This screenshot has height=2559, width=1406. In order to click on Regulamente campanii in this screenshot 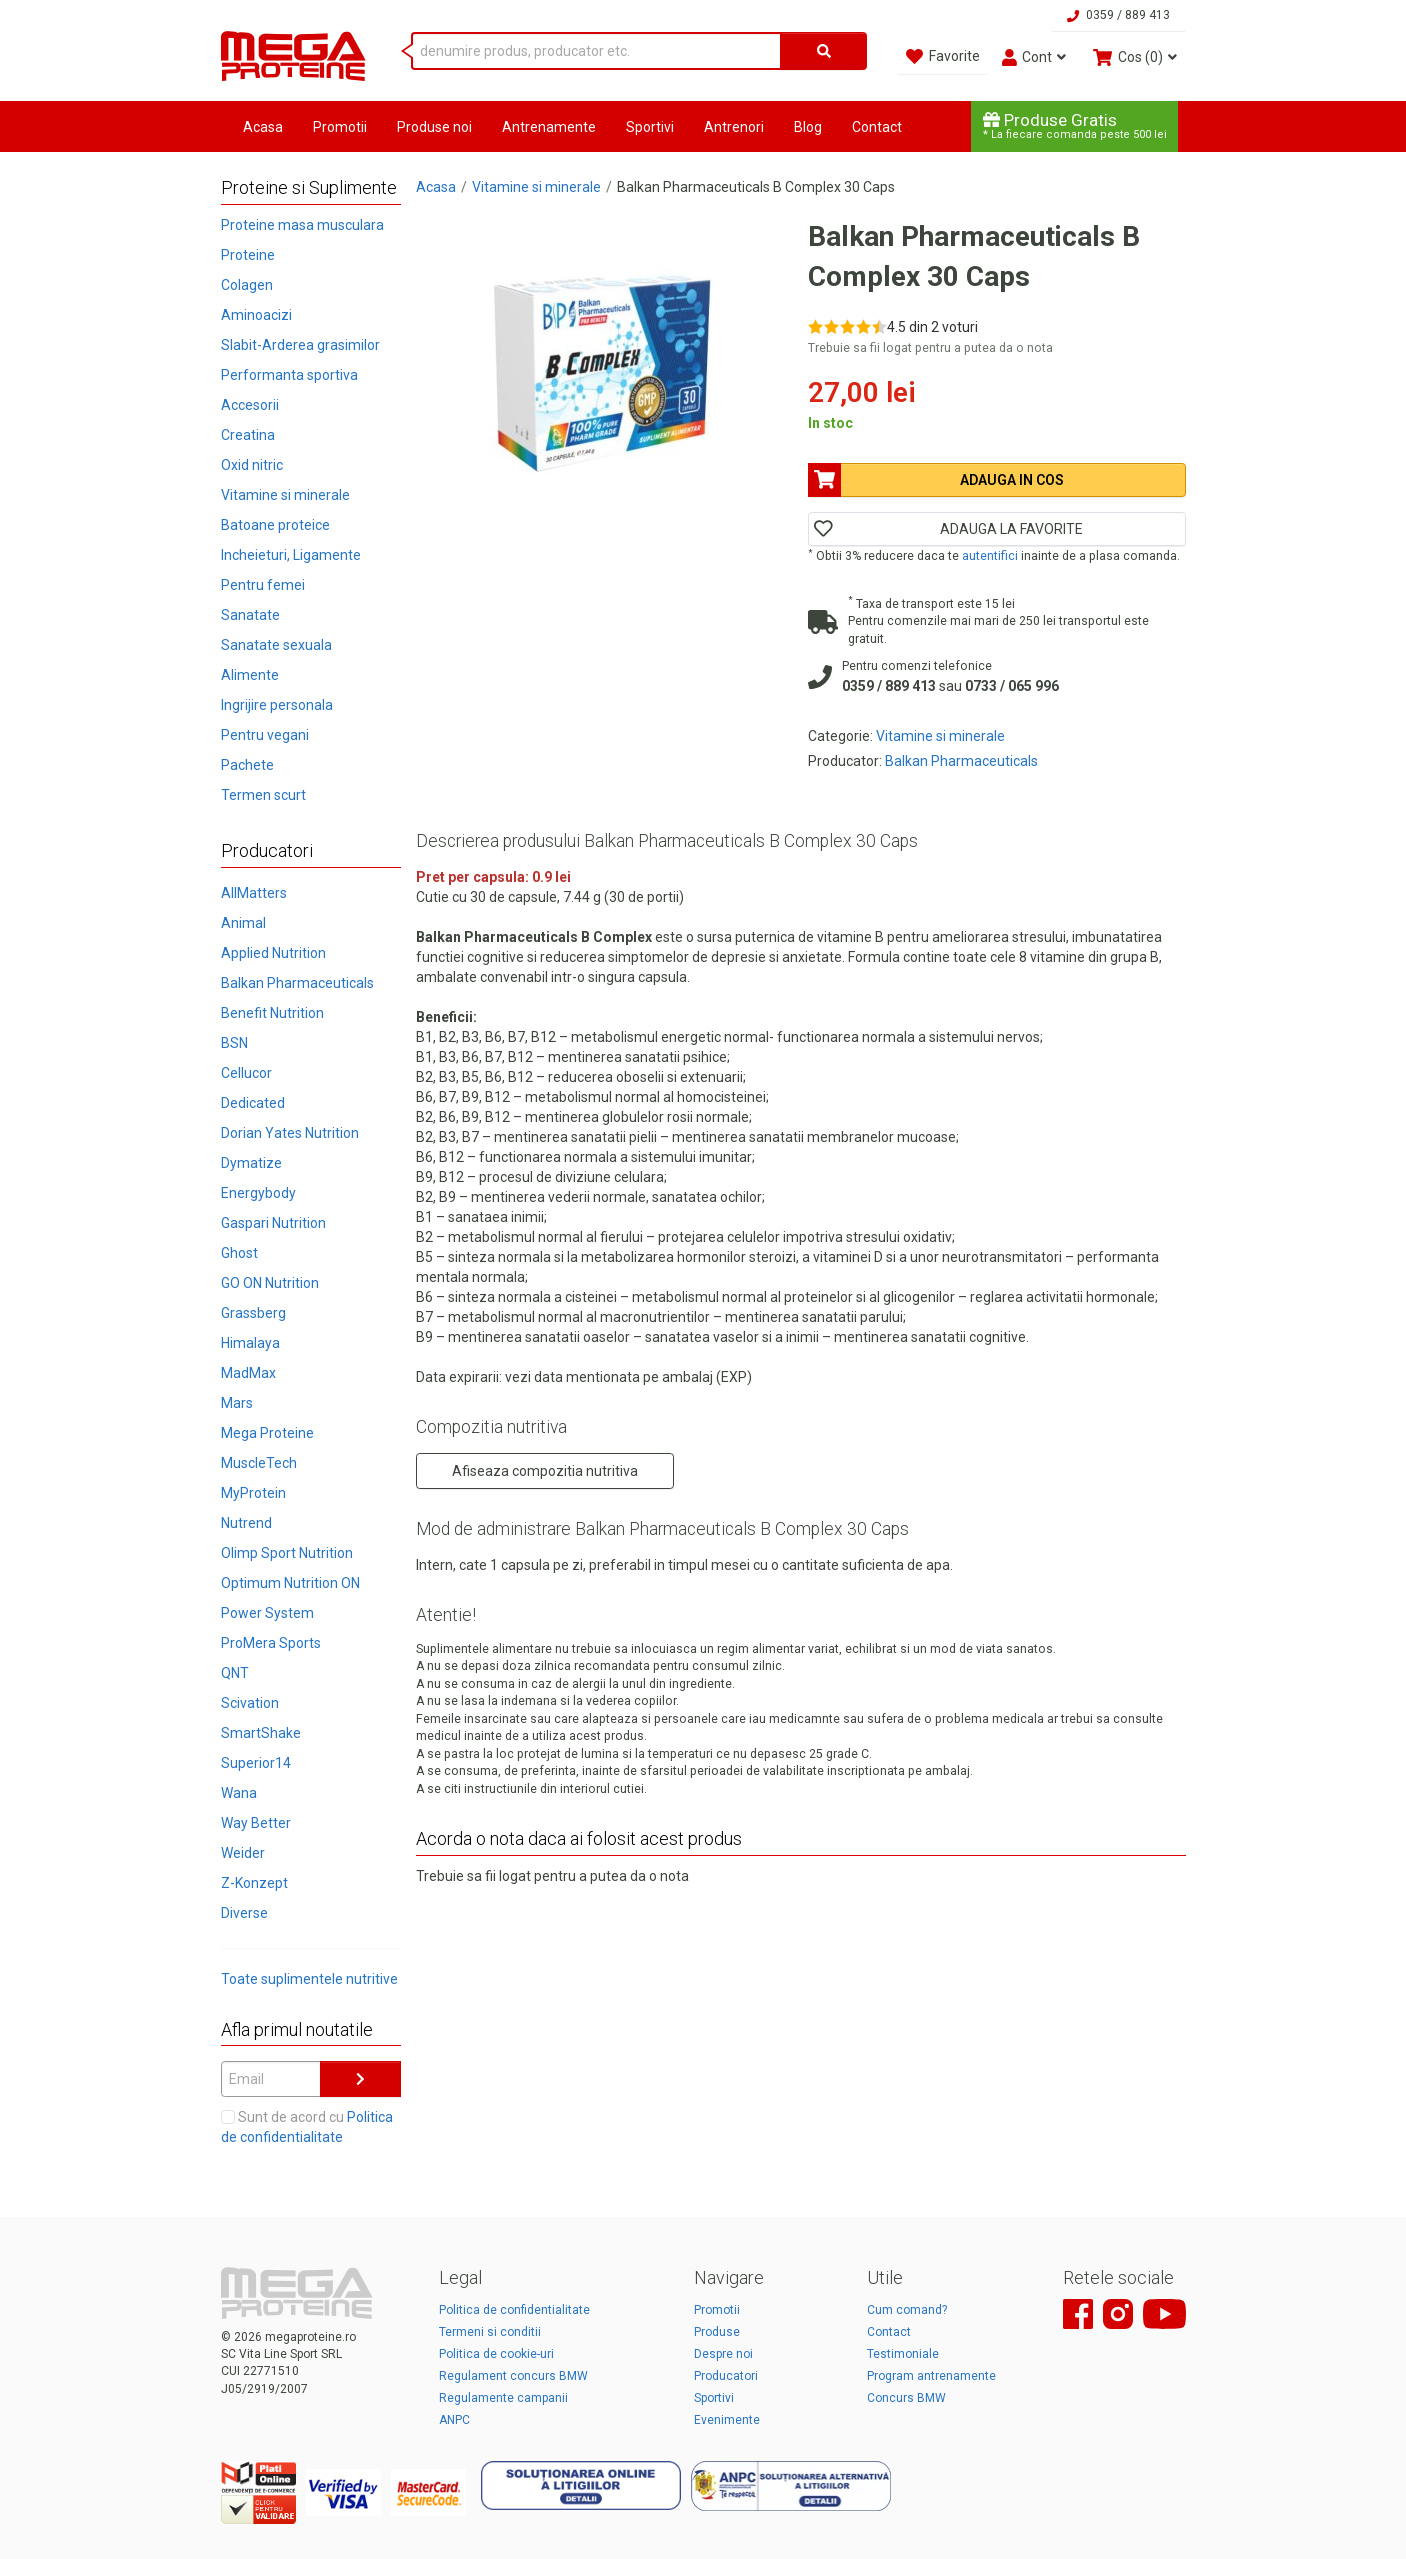, I will do `click(503, 2398)`.